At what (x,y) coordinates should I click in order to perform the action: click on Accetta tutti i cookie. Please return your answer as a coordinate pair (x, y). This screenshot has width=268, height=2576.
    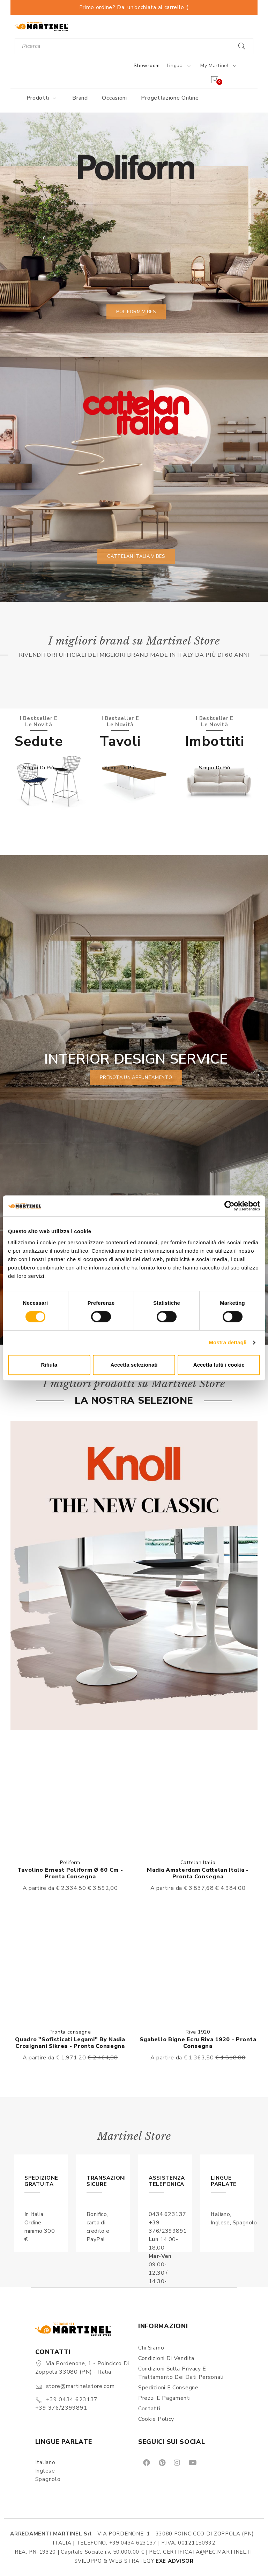
    Looking at the image, I should click on (219, 1365).